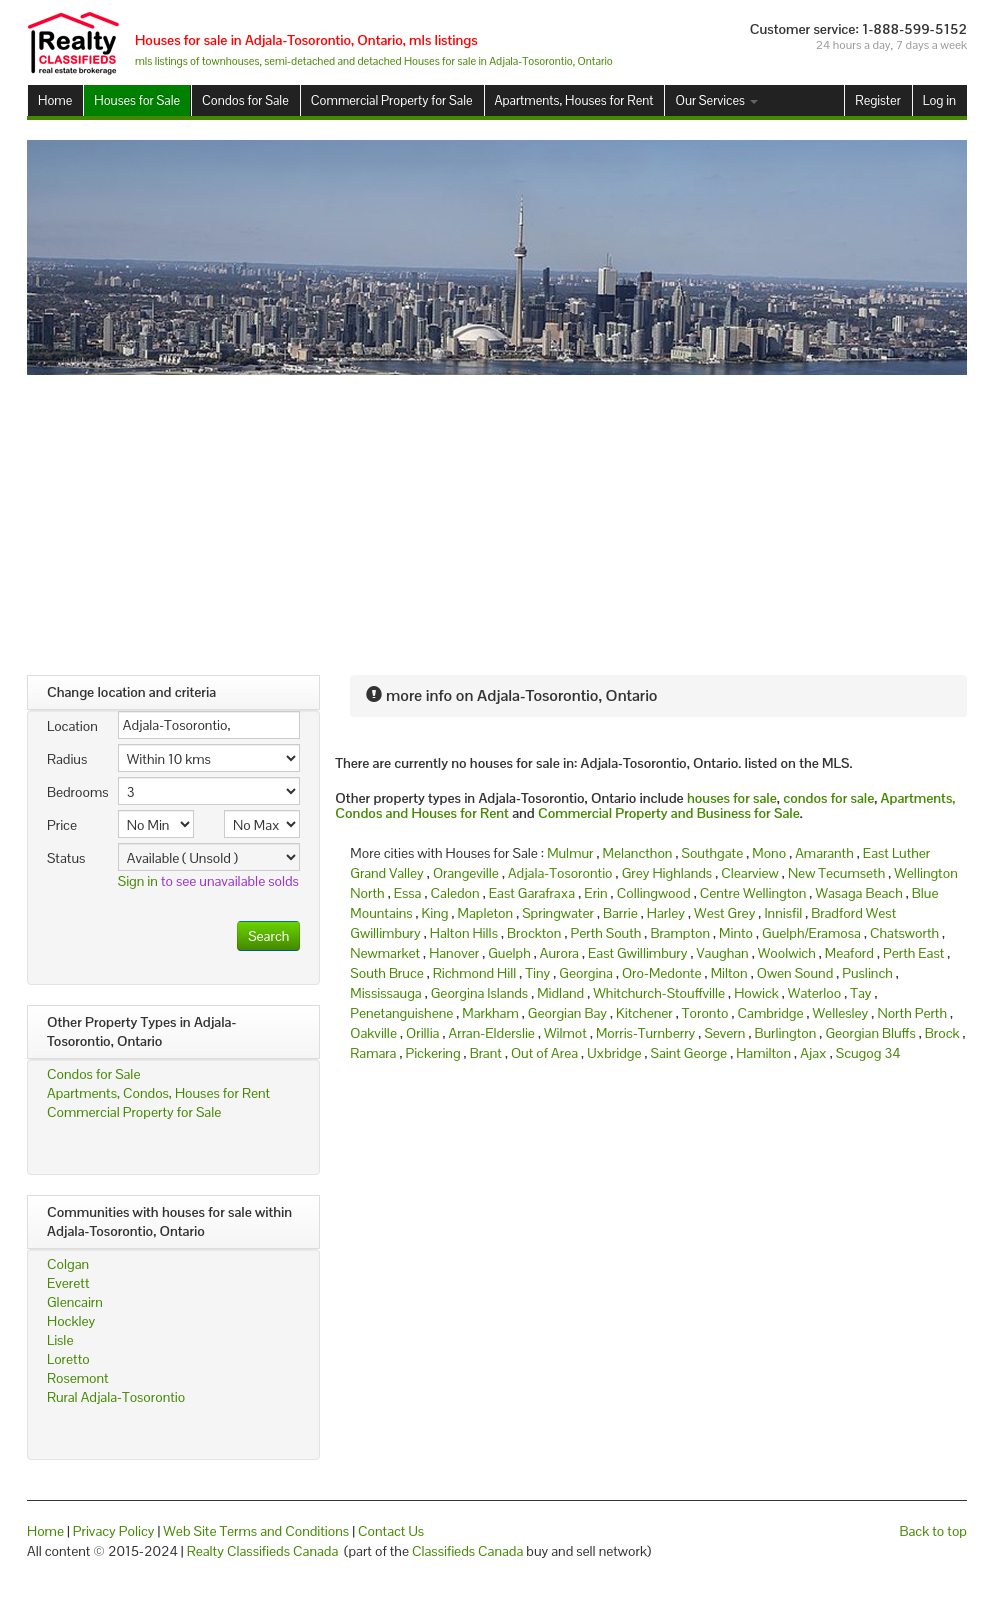 Image resolution: width=994 pixels, height=1621 pixels. Describe the element at coordinates (454, 953) in the screenshot. I see `Hanover` at that location.